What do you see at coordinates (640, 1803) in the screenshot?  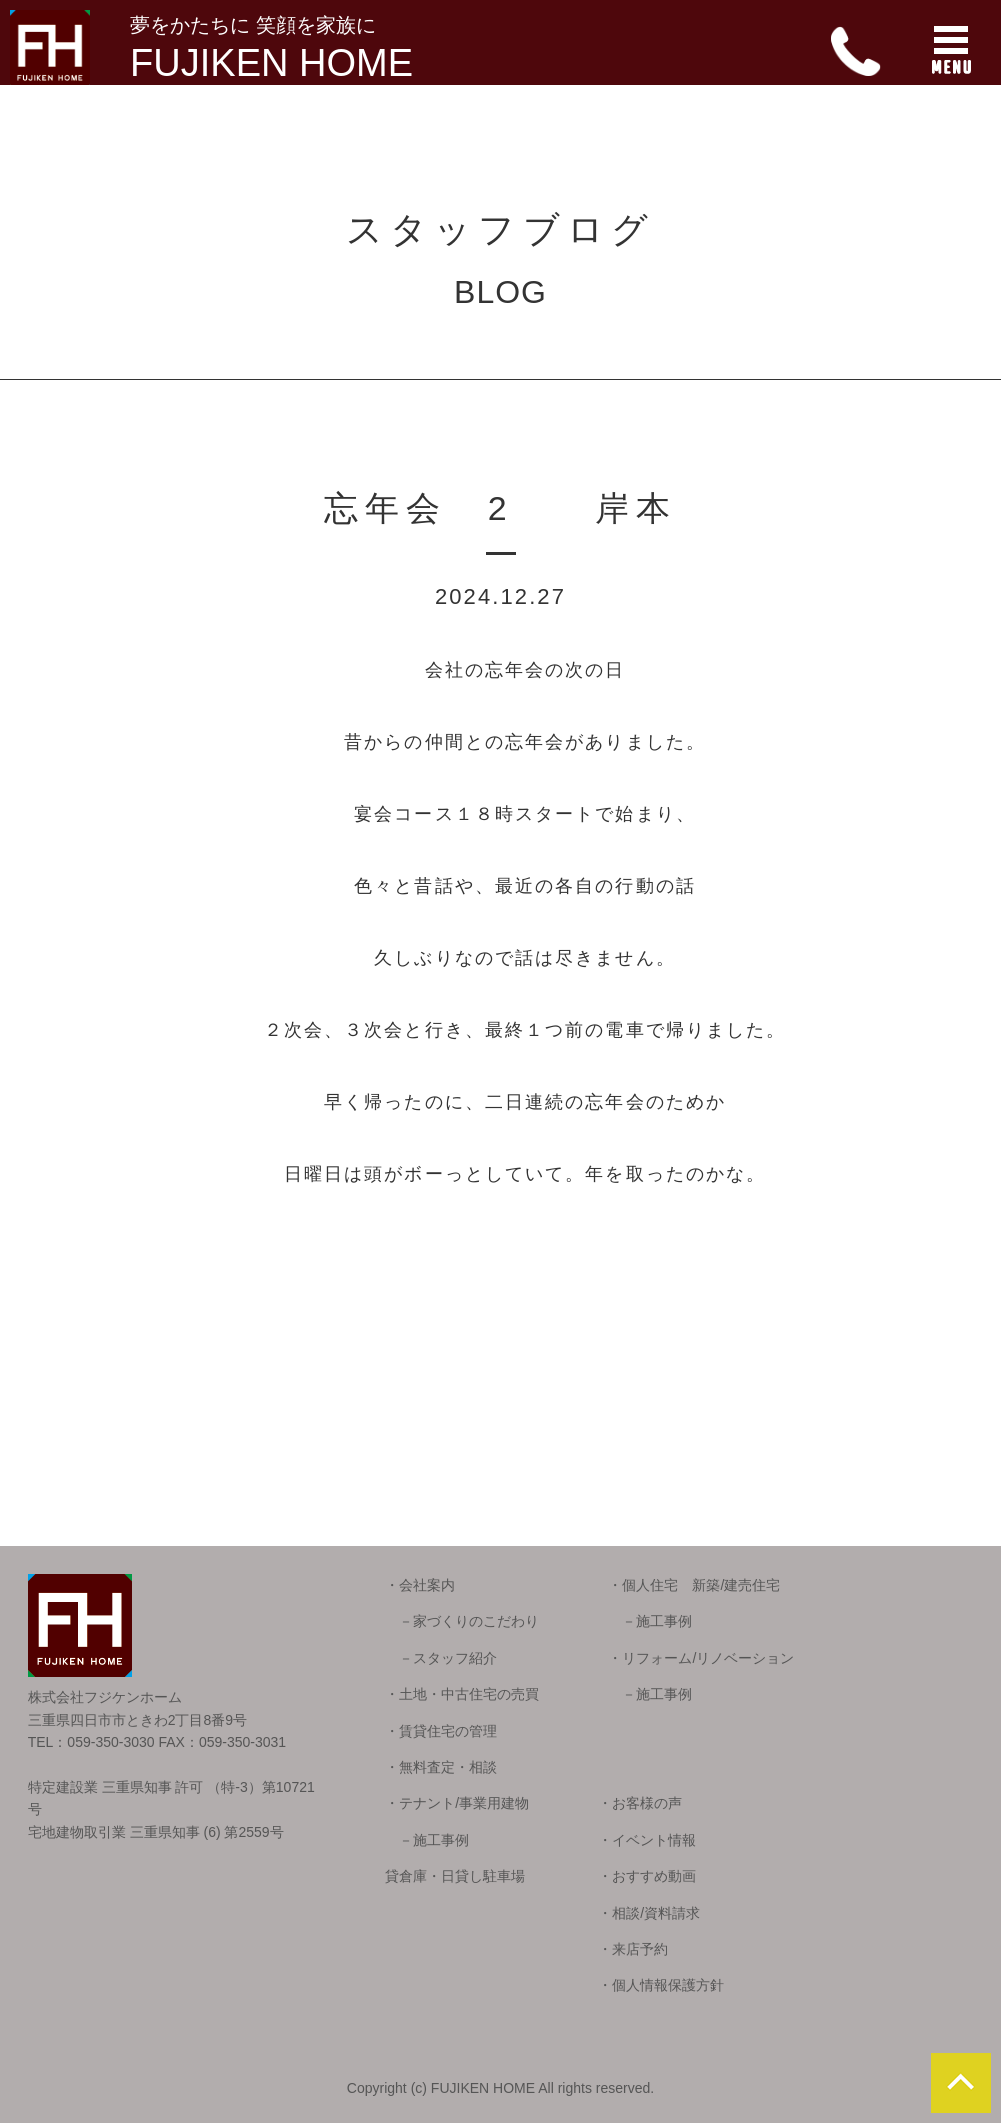 I see `・お客様の声` at bounding box center [640, 1803].